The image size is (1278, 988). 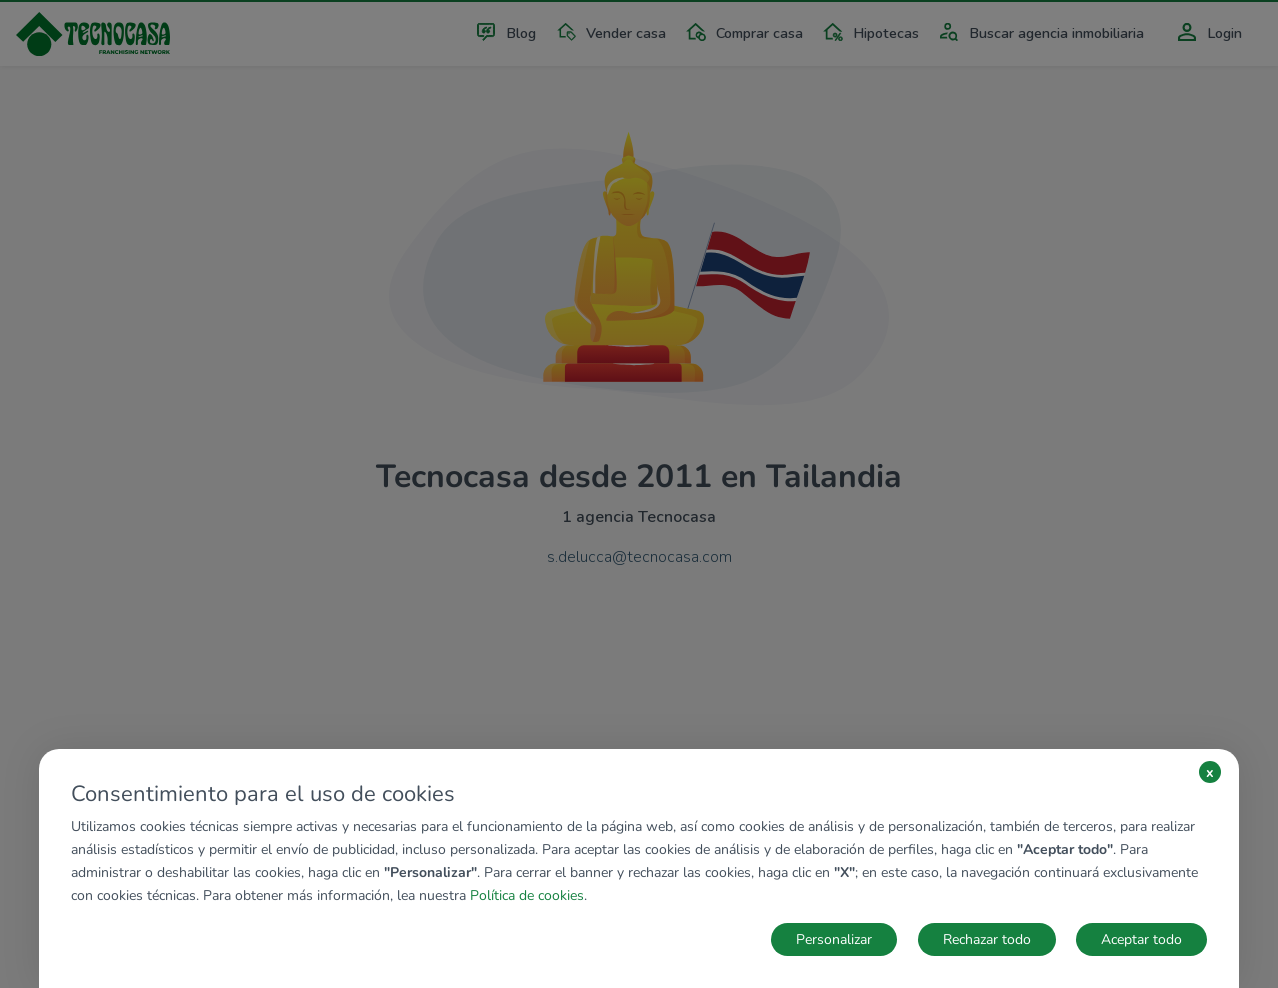 I want to click on Rechazar todo, so click(x=987, y=939).